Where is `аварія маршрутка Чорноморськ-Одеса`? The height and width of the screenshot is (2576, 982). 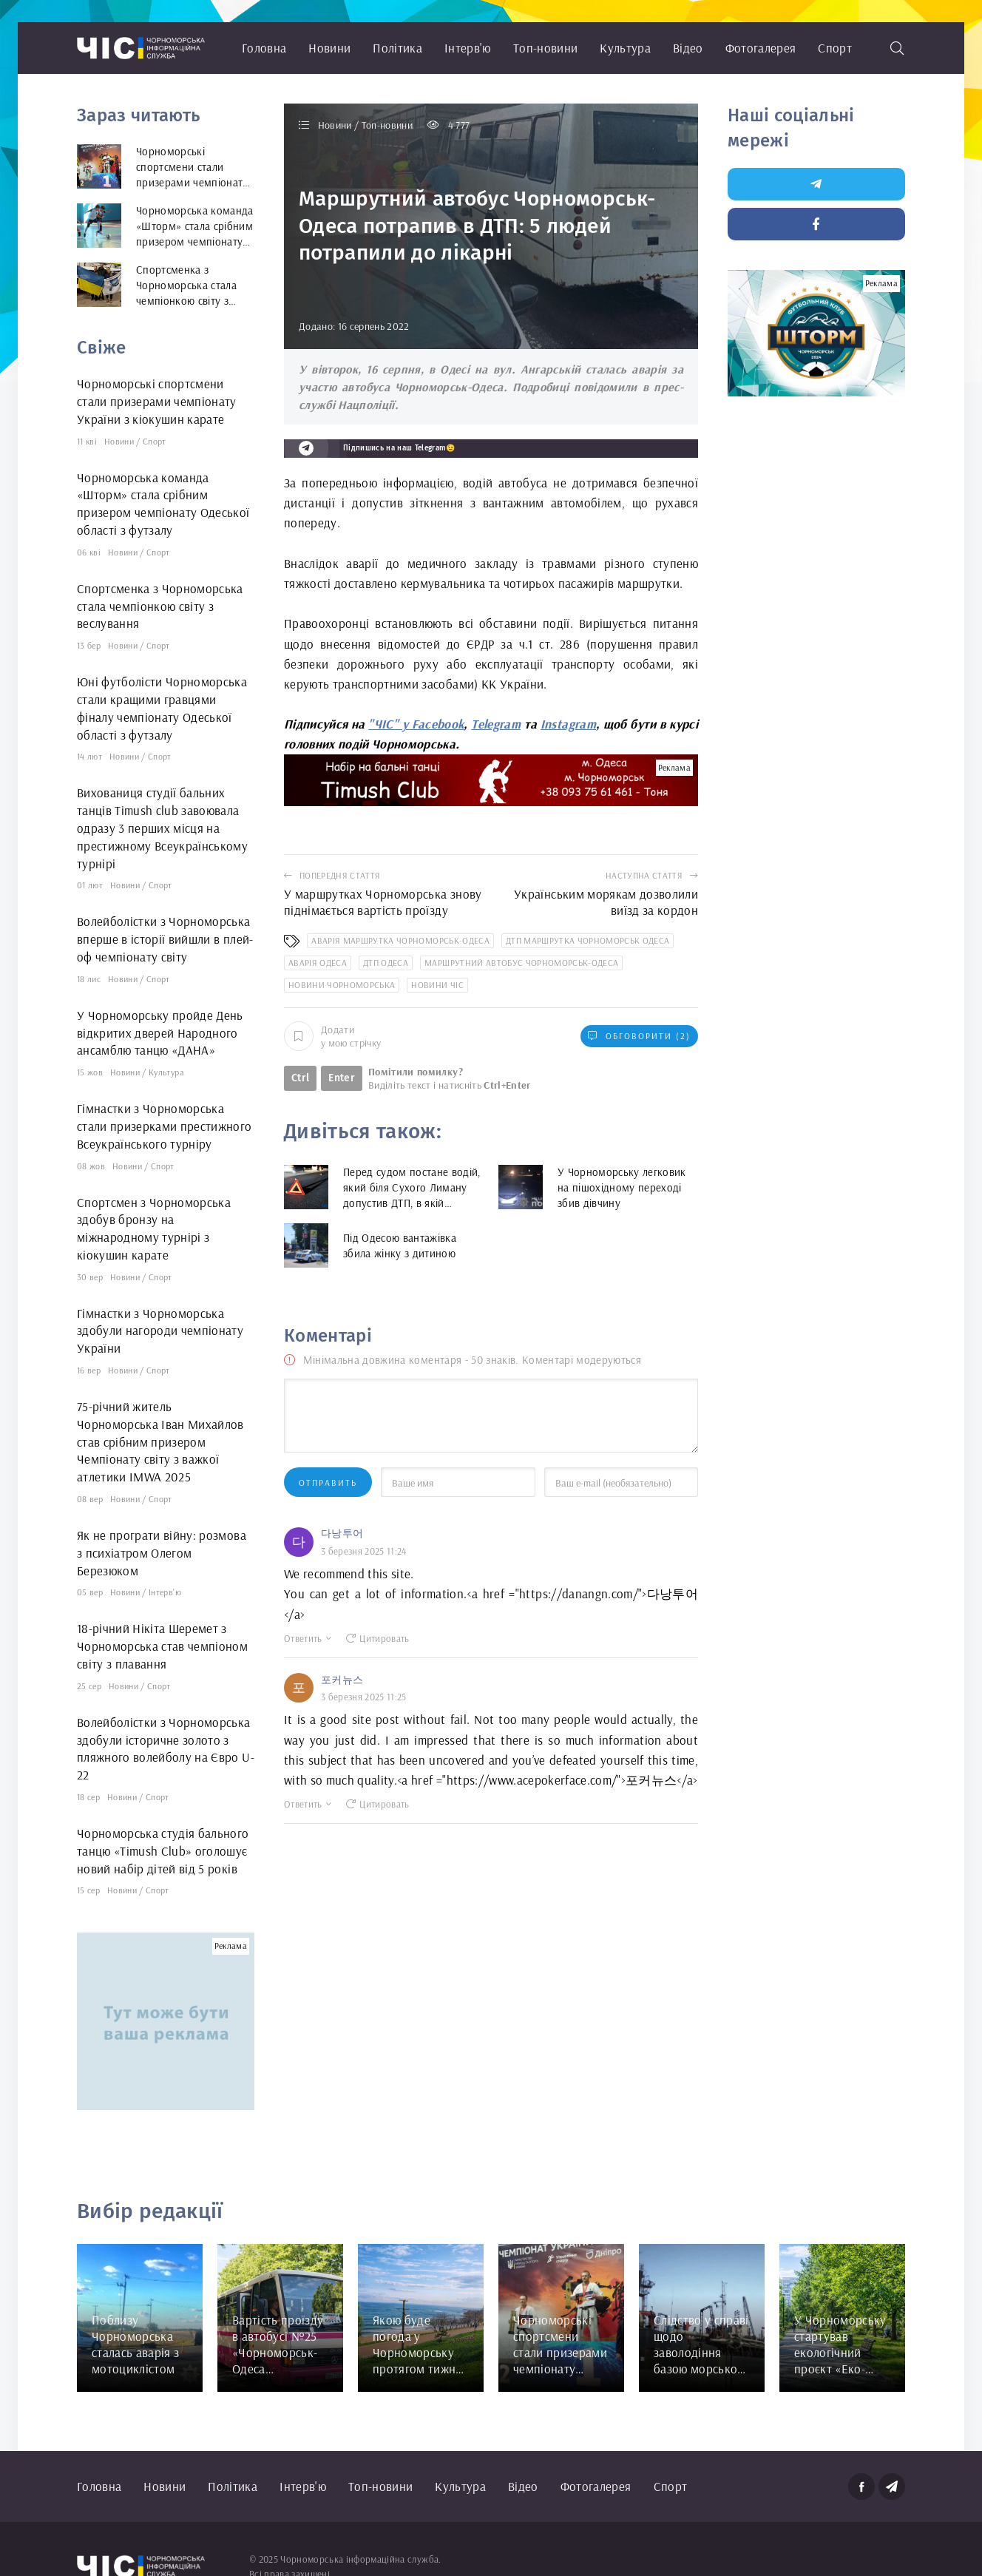 аварія маршрутка Чорноморськ-Одеса is located at coordinates (400, 940).